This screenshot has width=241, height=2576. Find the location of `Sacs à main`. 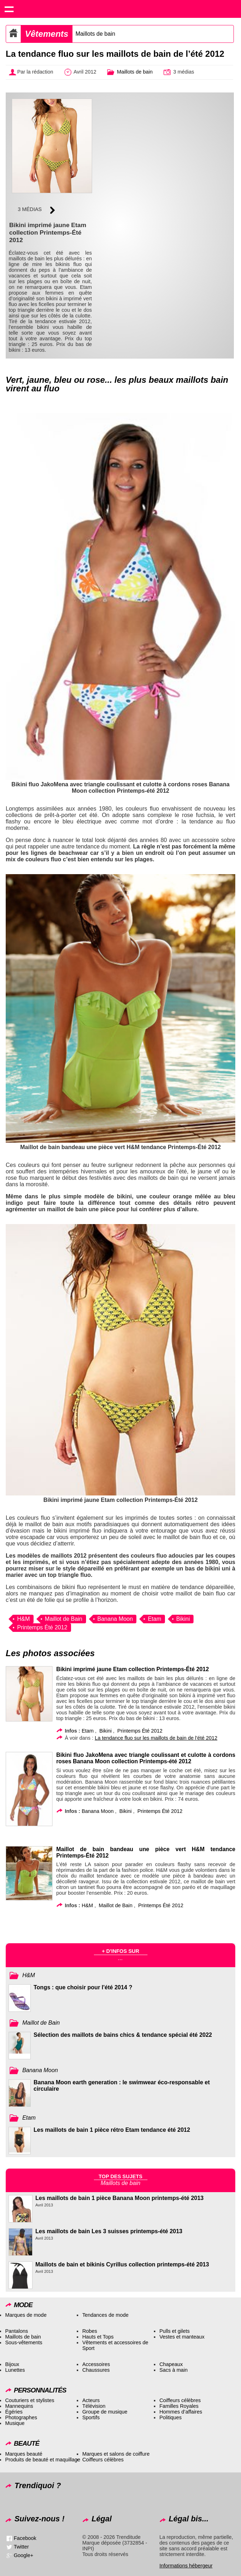

Sacs à main is located at coordinates (173, 2370).